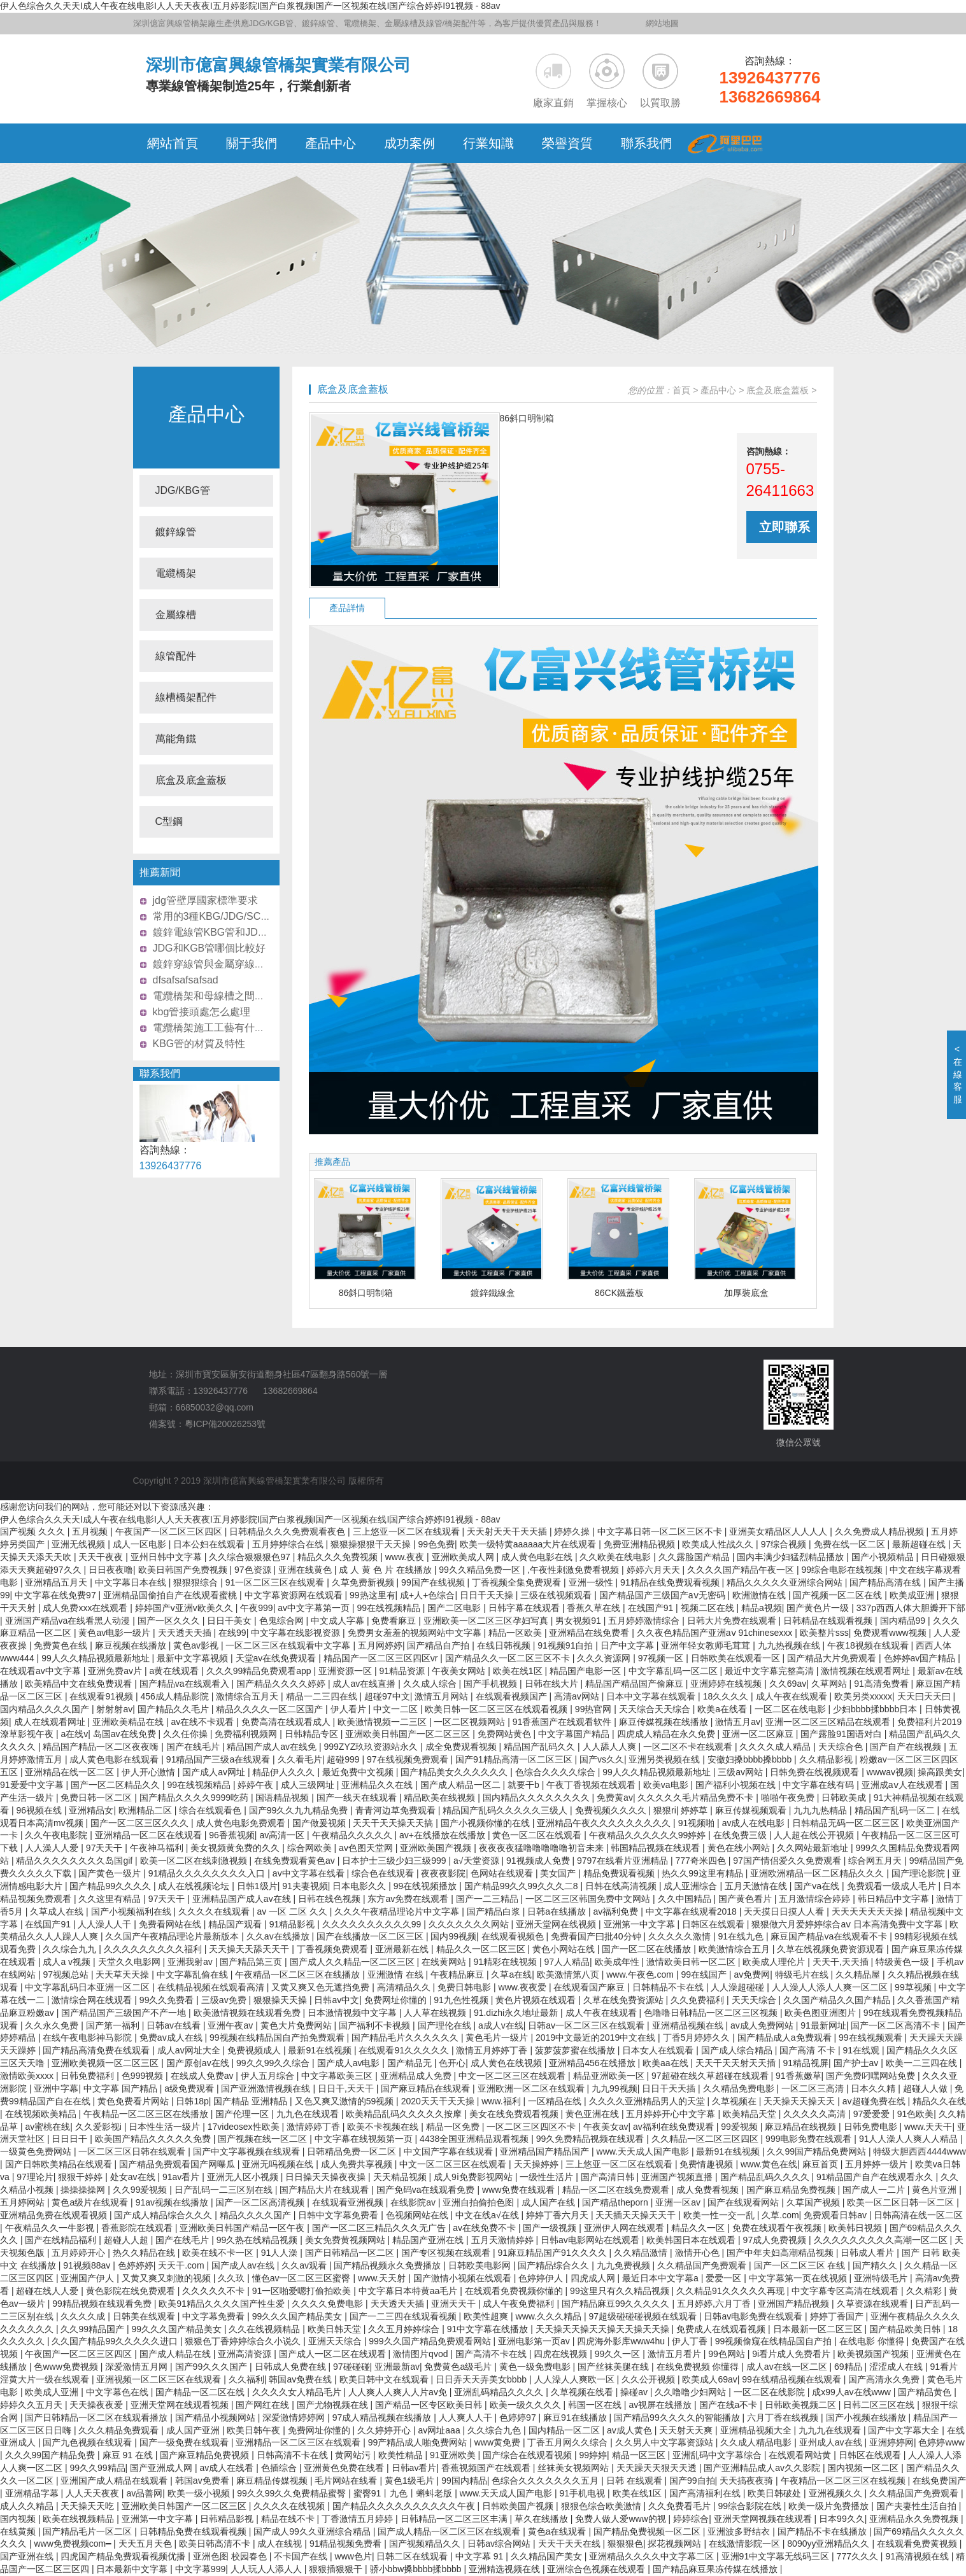 The image size is (966, 2576). I want to click on 天天精品视频, so click(401, 2177).